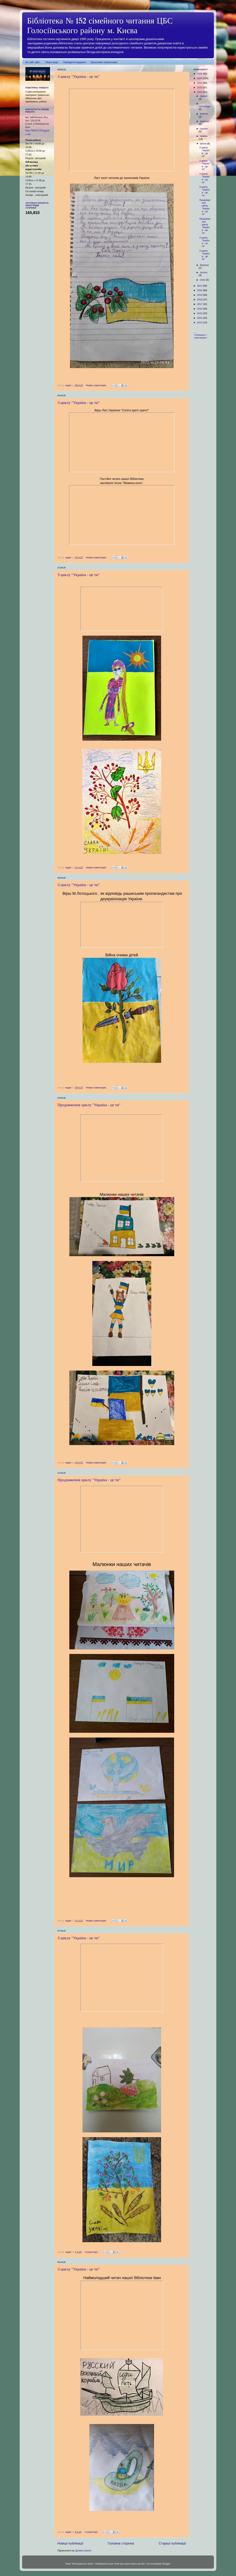 This screenshot has height=2576, width=236. What do you see at coordinates (89, 1105) in the screenshot?
I see `Продовження циклу "Україна - це ти"` at bounding box center [89, 1105].